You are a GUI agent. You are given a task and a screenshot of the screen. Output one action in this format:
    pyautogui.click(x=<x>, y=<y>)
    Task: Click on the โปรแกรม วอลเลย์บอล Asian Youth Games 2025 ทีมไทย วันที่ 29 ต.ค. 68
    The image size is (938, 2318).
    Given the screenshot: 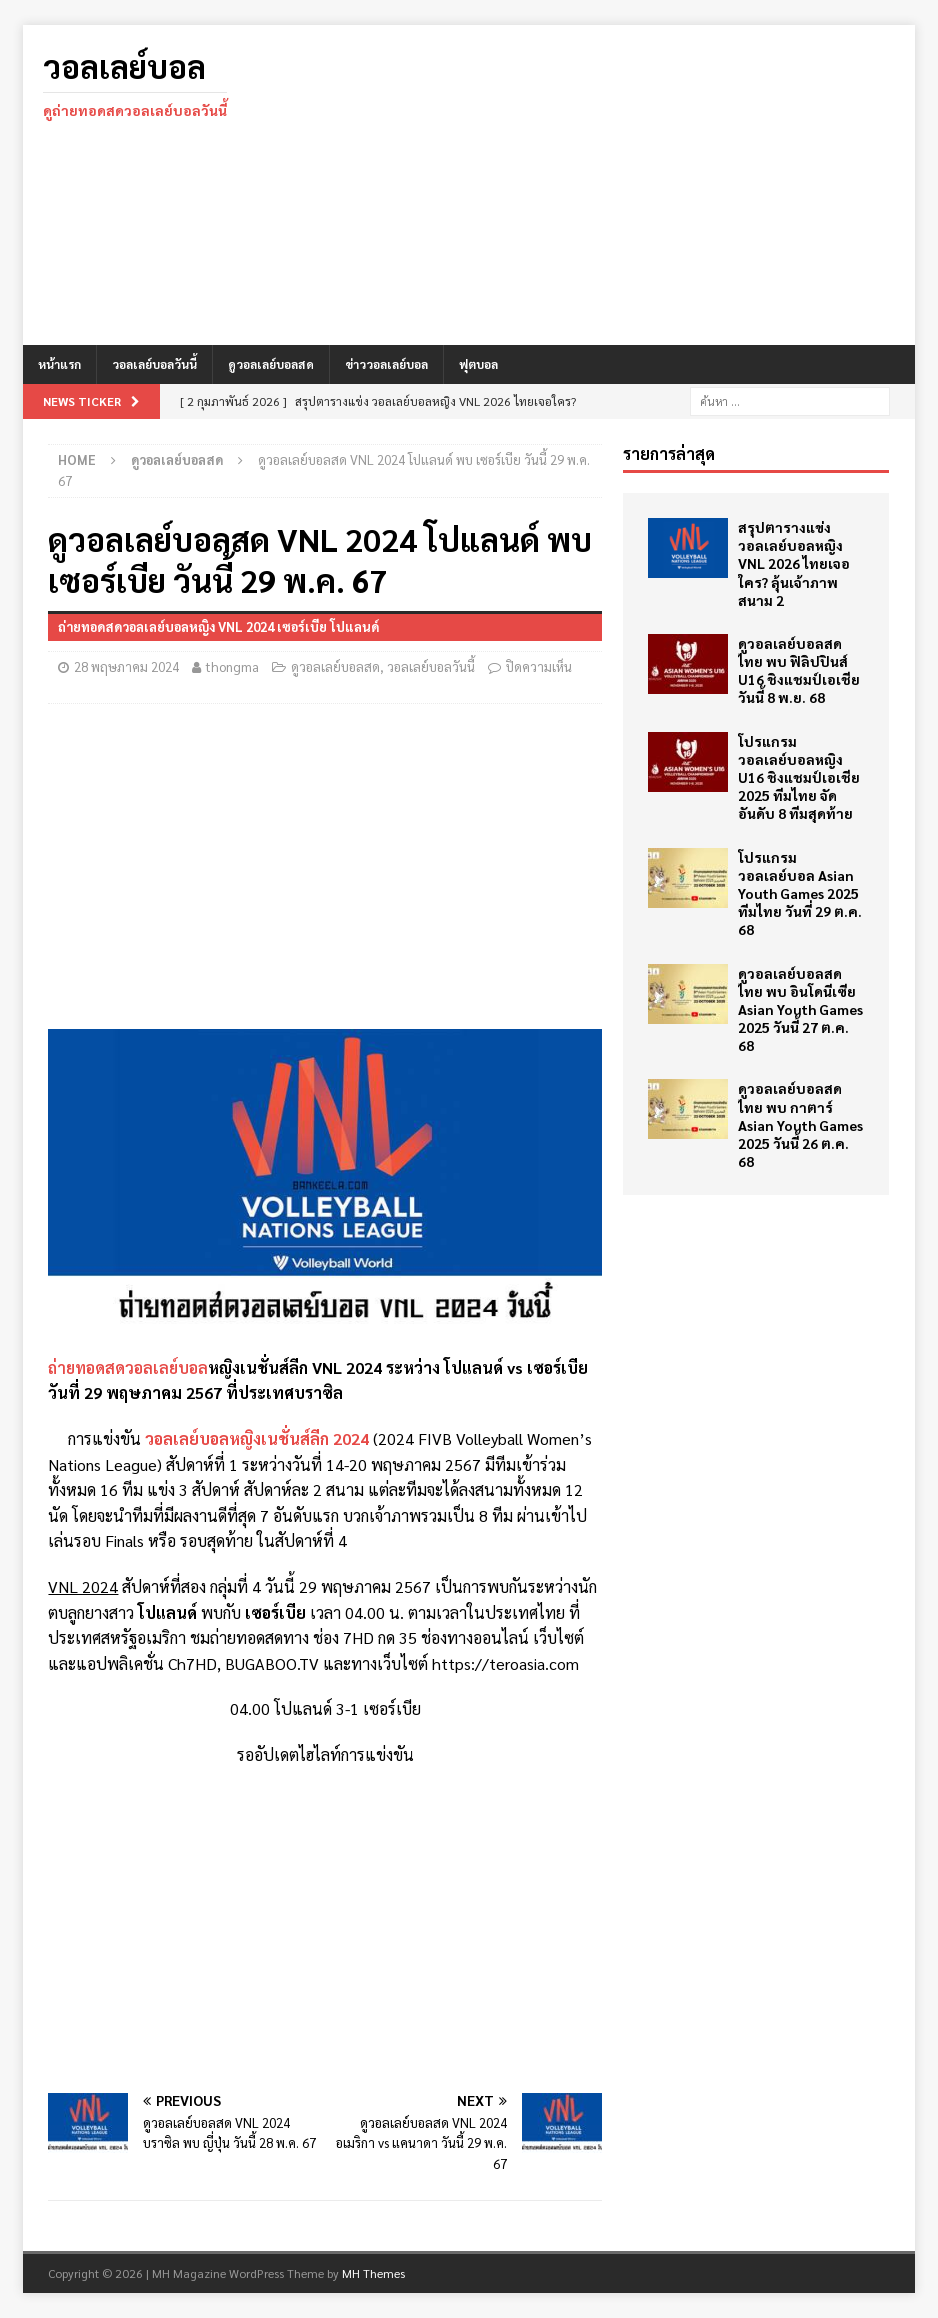 What is the action you would take?
    pyautogui.click(x=800, y=893)
    